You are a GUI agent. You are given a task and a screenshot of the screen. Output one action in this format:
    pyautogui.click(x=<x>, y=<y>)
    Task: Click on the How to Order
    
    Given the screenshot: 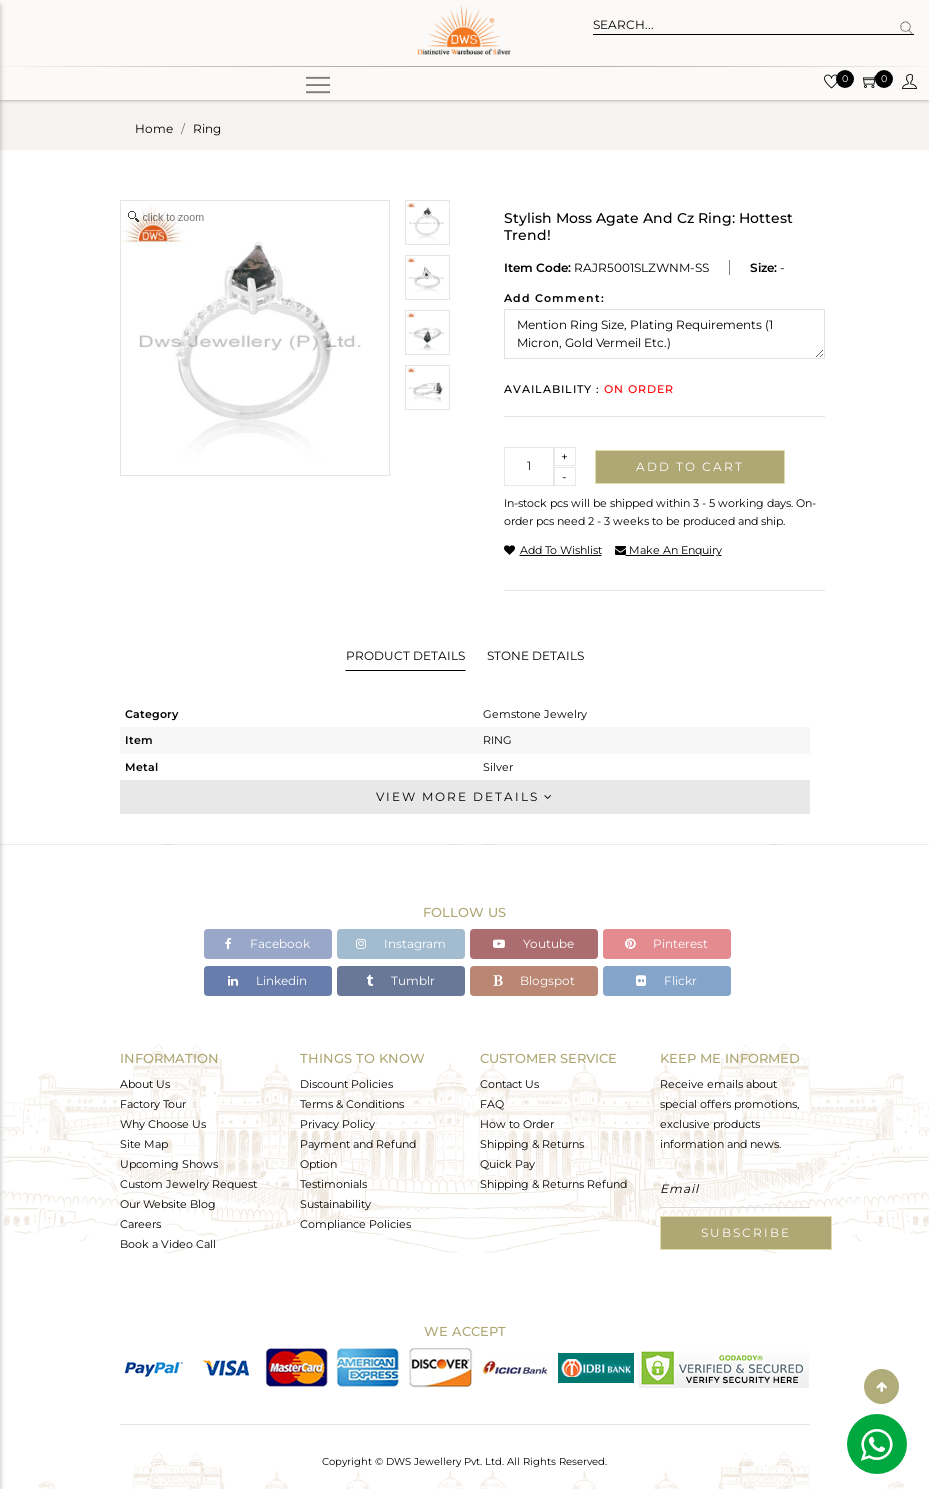 What is the action you would take?
    pyautogui.click(x=517, y=1124)
    